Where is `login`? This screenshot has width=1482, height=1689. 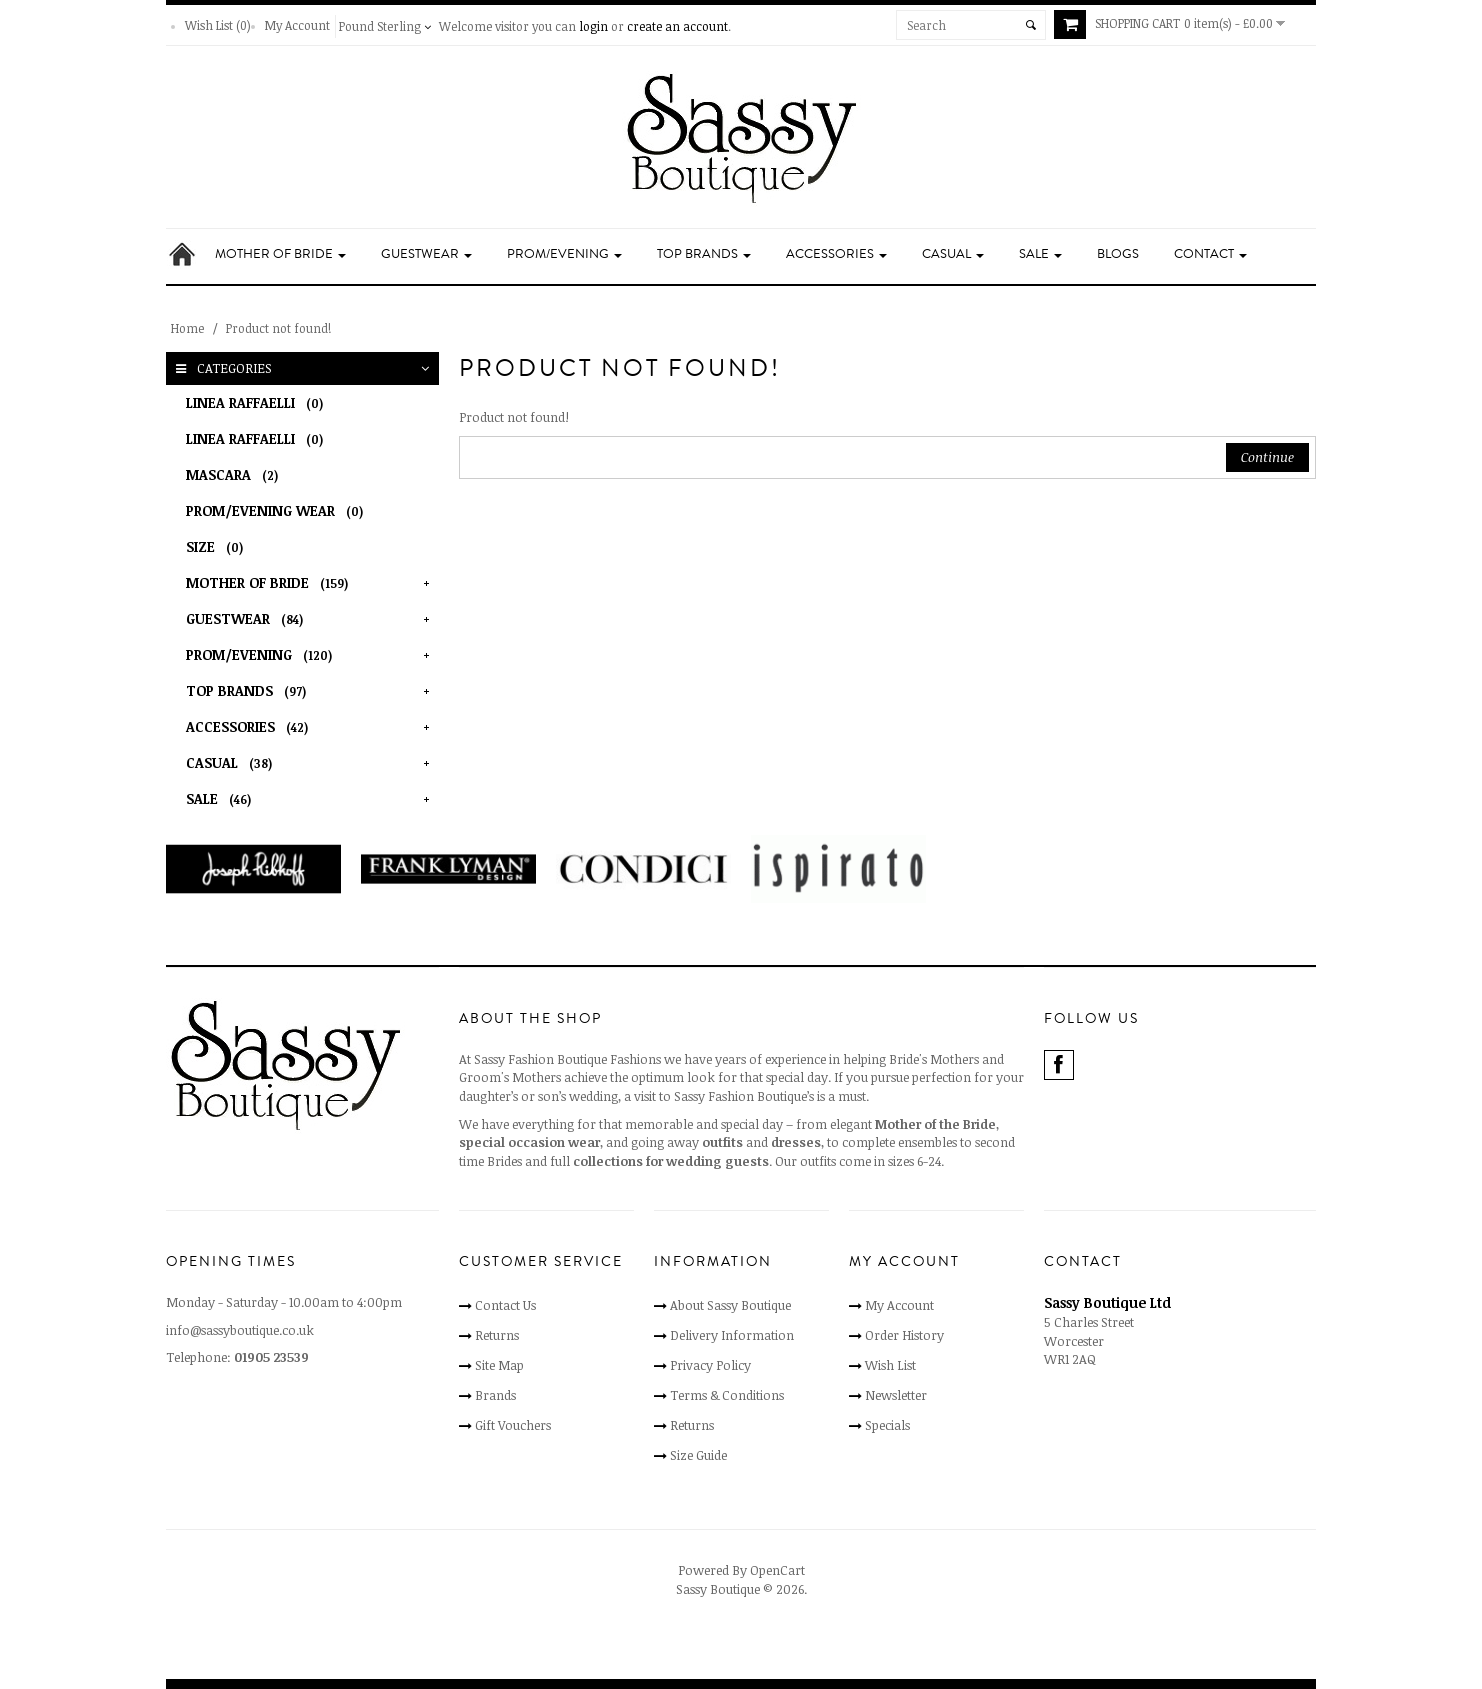
login is located at coordinates (593, 26).